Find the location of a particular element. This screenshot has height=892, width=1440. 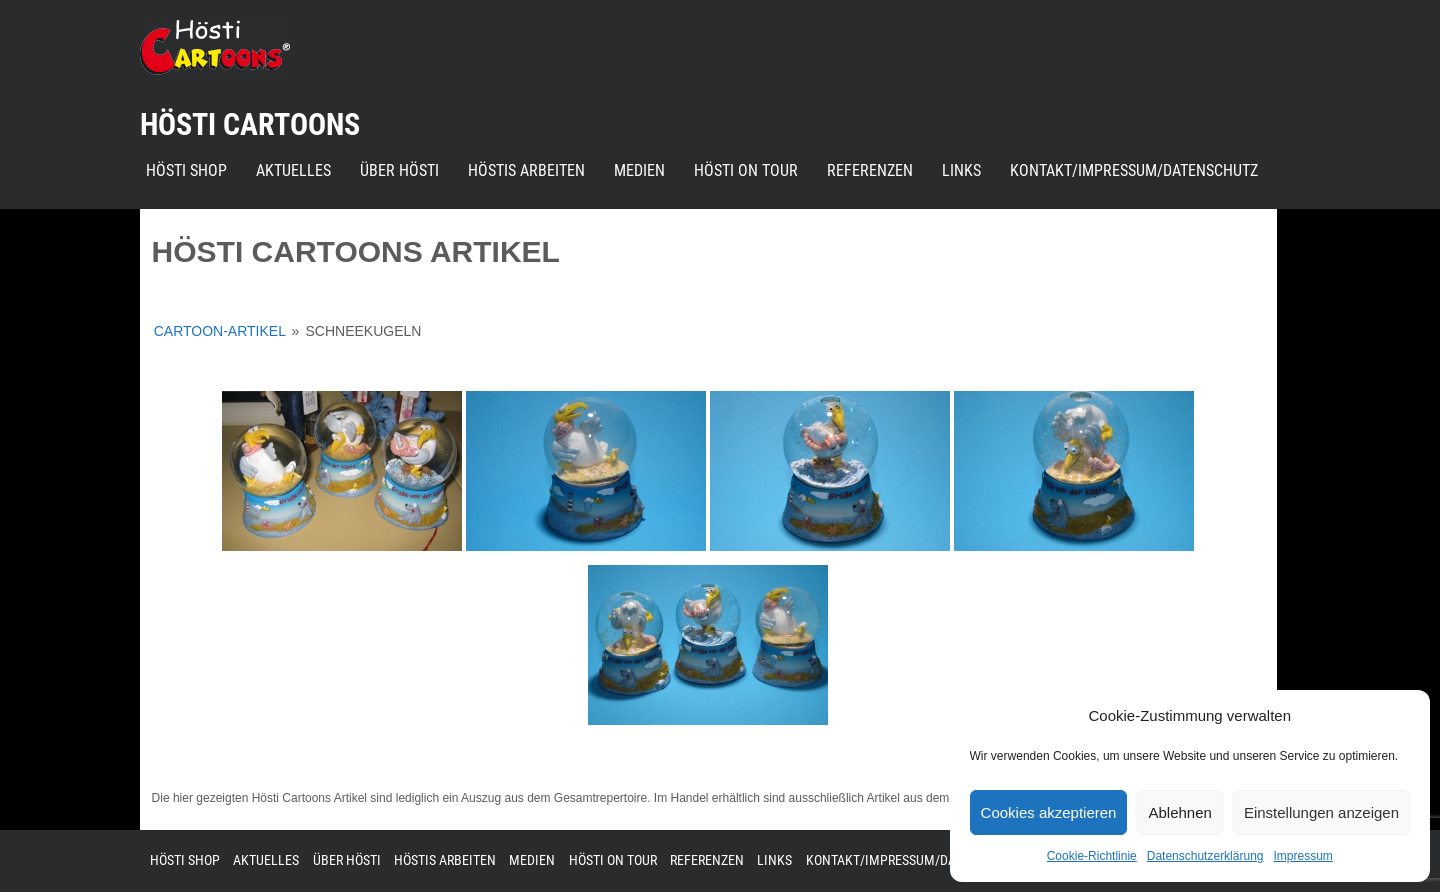

Einstellungen anzeigen is located at coordinates (1321, 812).